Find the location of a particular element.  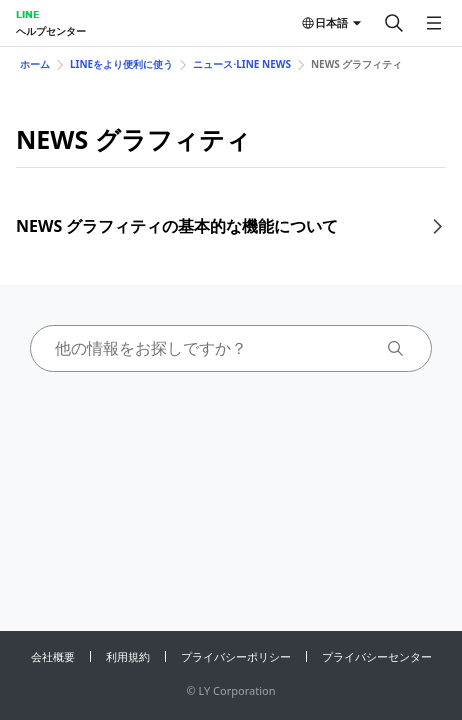

ニュース⋅LINE NEWS is located at coordinates (242, 64).